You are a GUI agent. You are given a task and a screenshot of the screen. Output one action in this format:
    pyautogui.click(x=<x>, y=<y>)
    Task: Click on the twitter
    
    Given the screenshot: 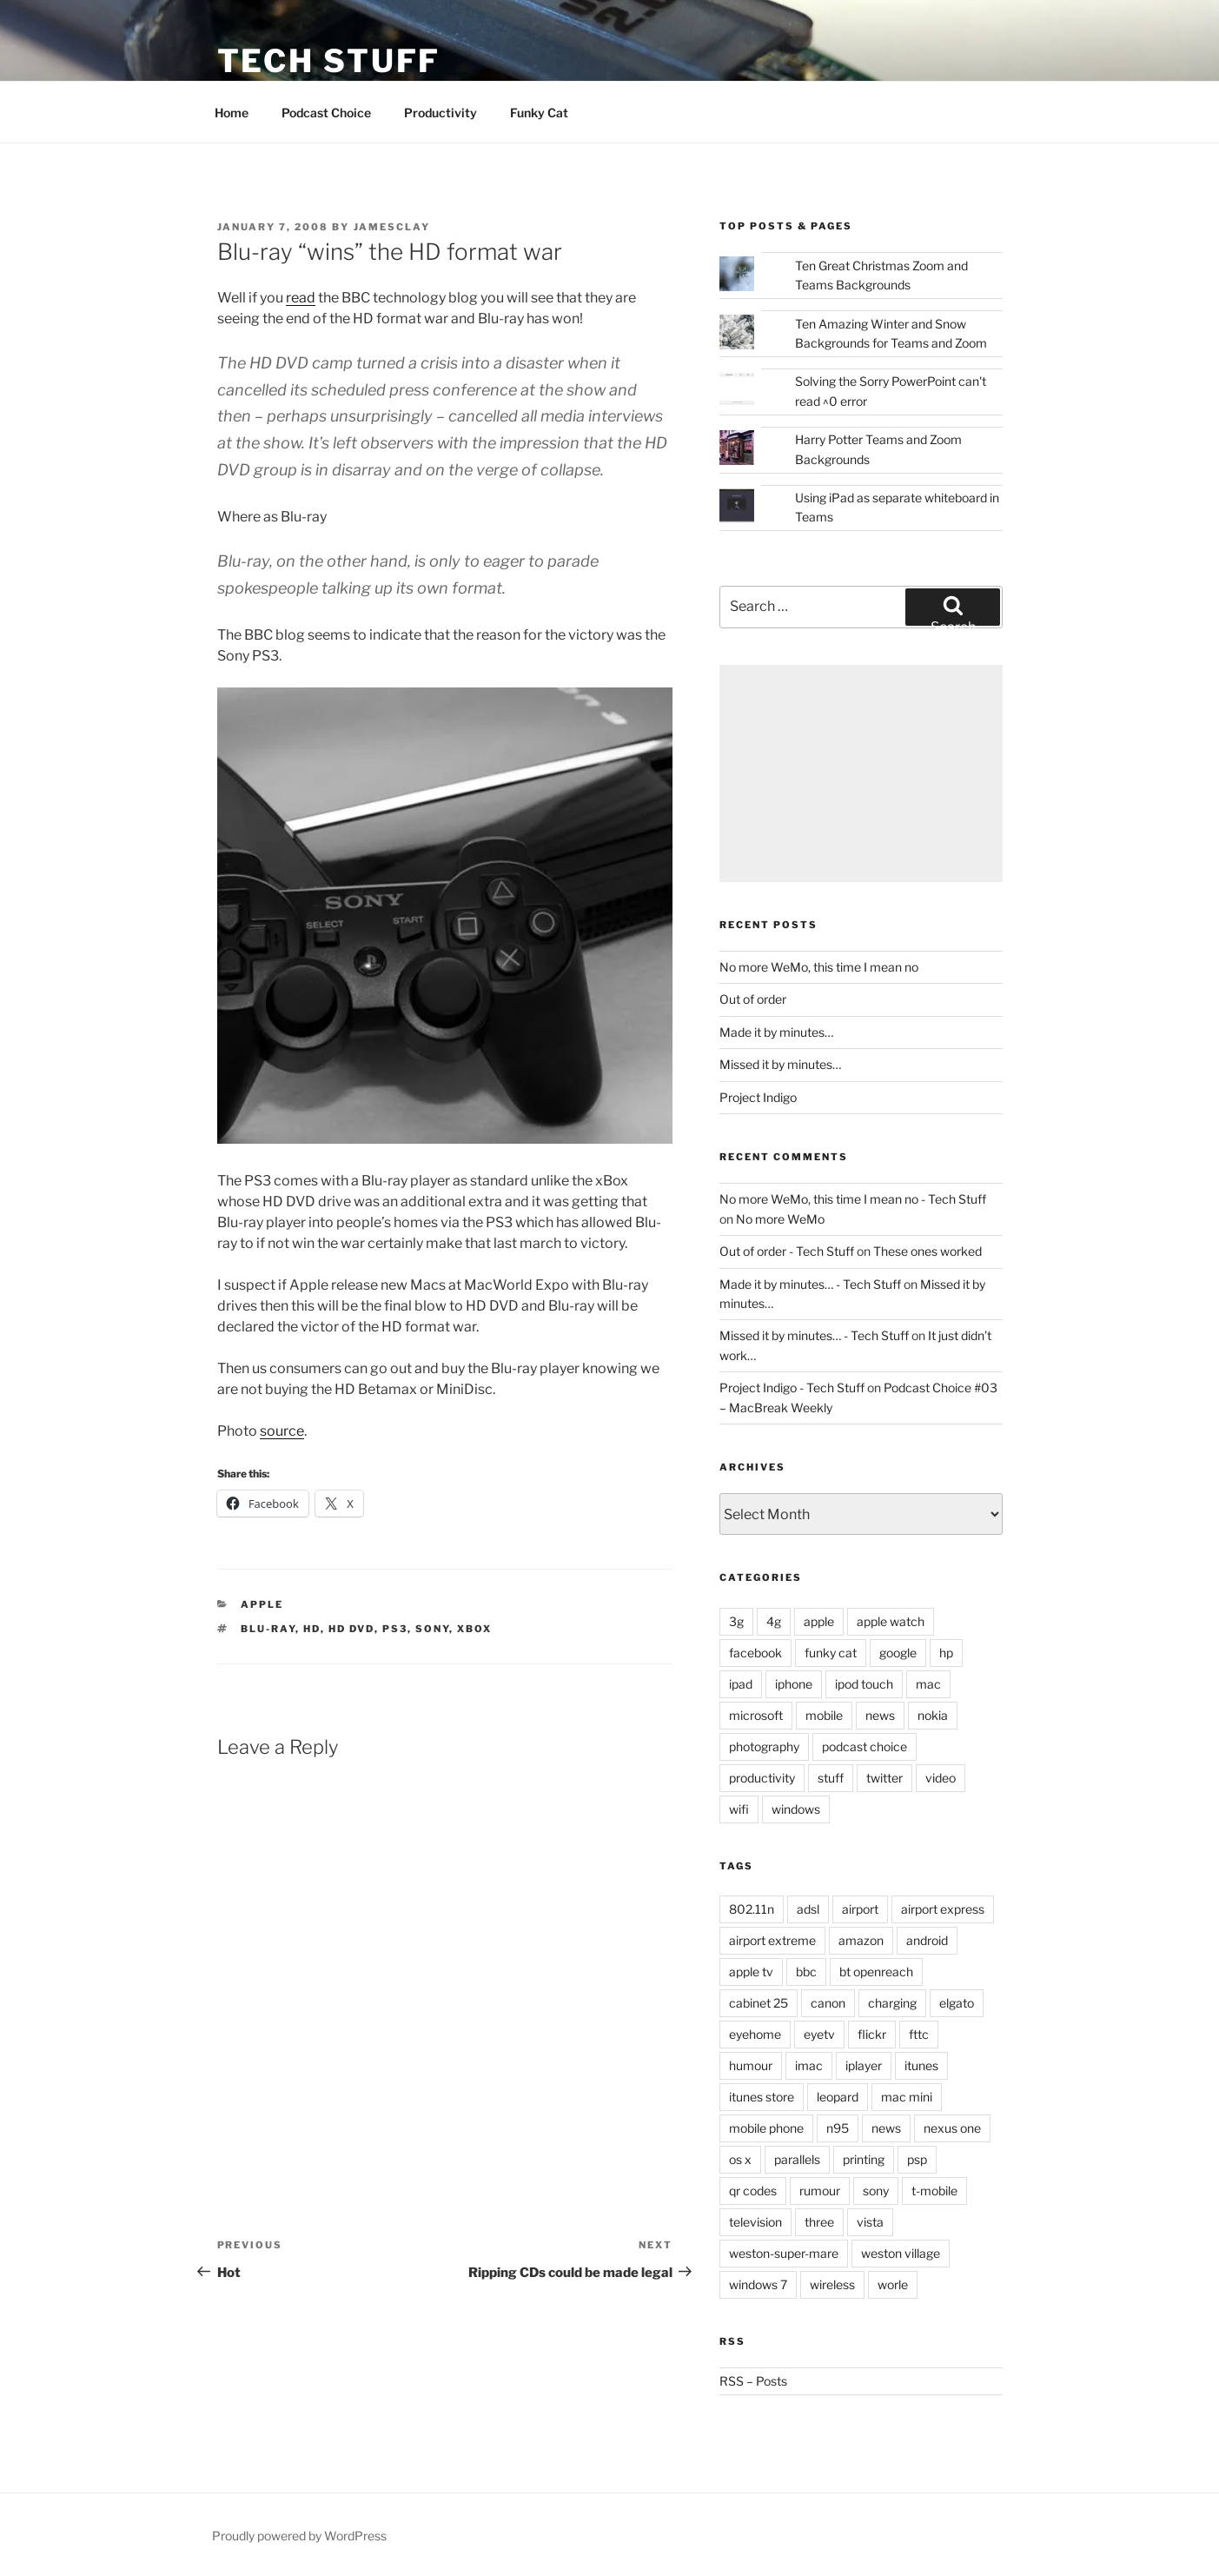 What is the action you would take?
    pyautogui.click(x=884, y=1777)
    